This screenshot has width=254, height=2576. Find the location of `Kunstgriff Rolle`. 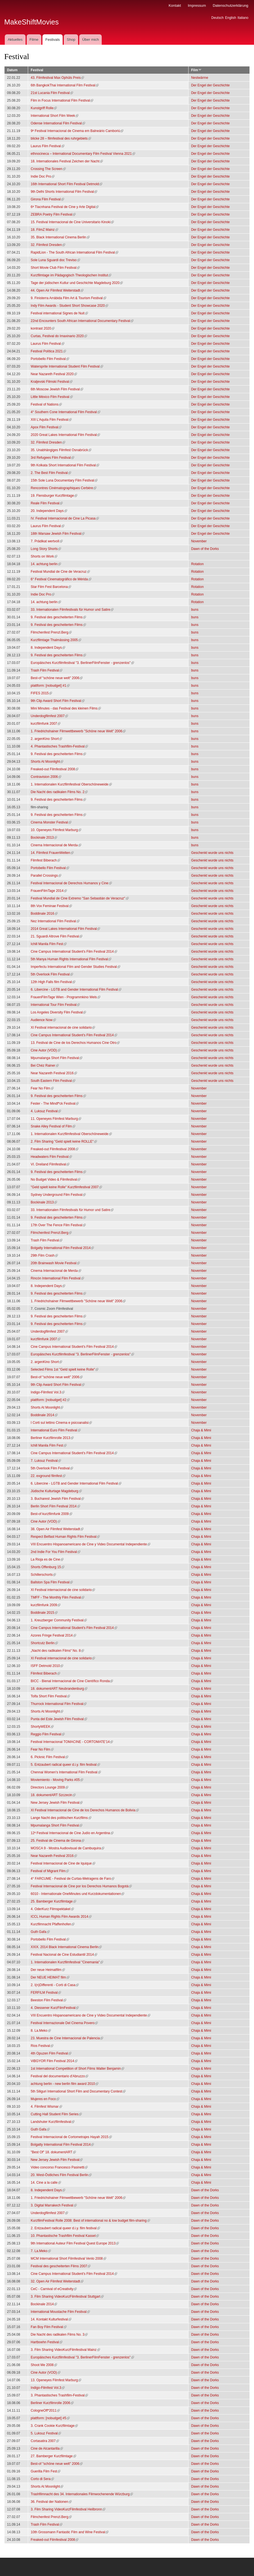

Kunstgriff Rolle is located at coordinates (44, 108).